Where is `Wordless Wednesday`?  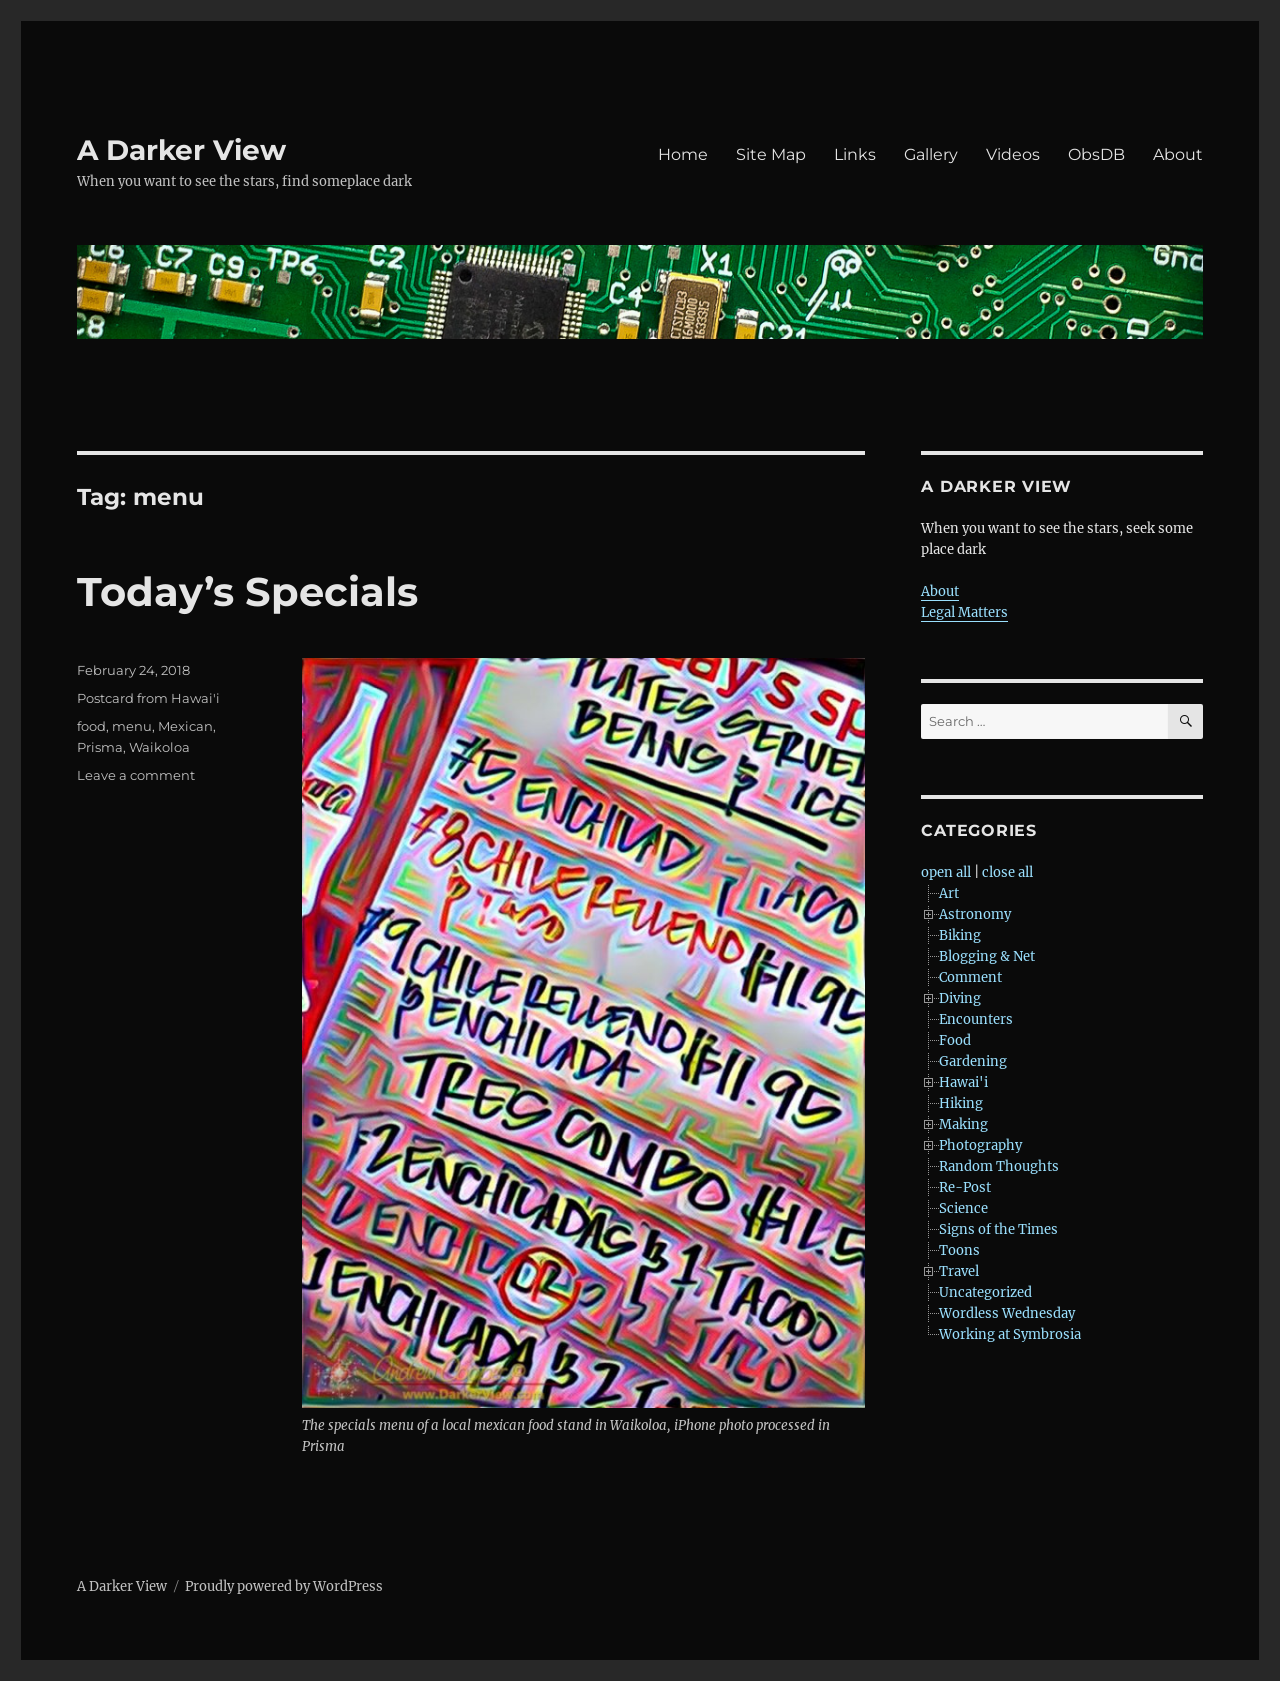
Wordless Wednesday is located at coordinates (1007, 1313).